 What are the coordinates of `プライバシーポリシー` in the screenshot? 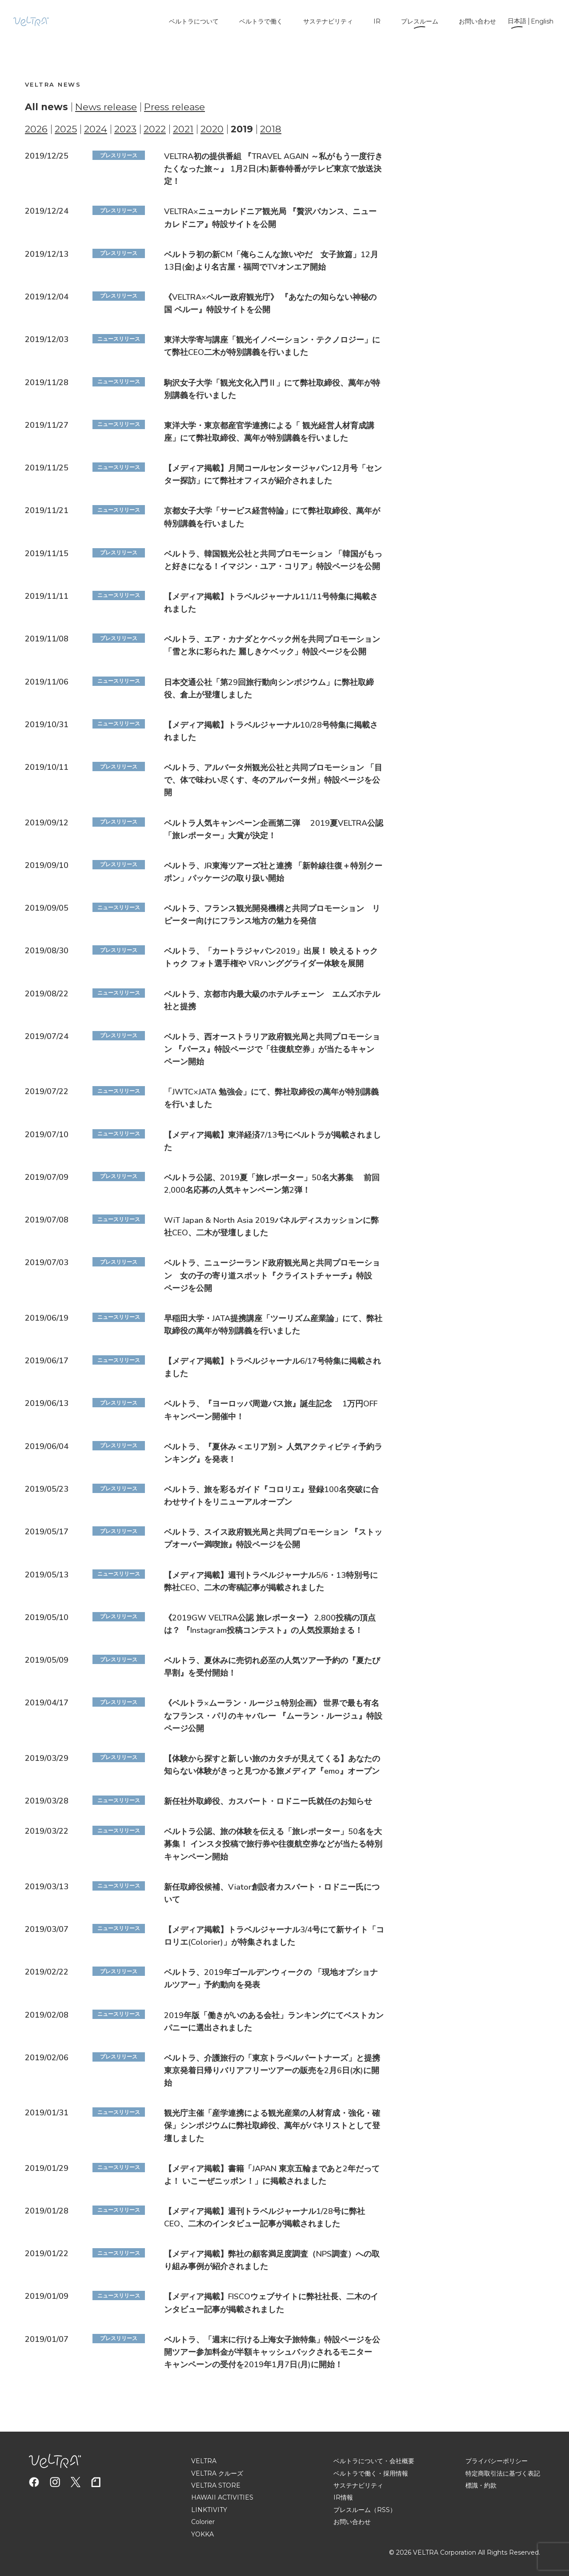 It's located at (496, 2461).